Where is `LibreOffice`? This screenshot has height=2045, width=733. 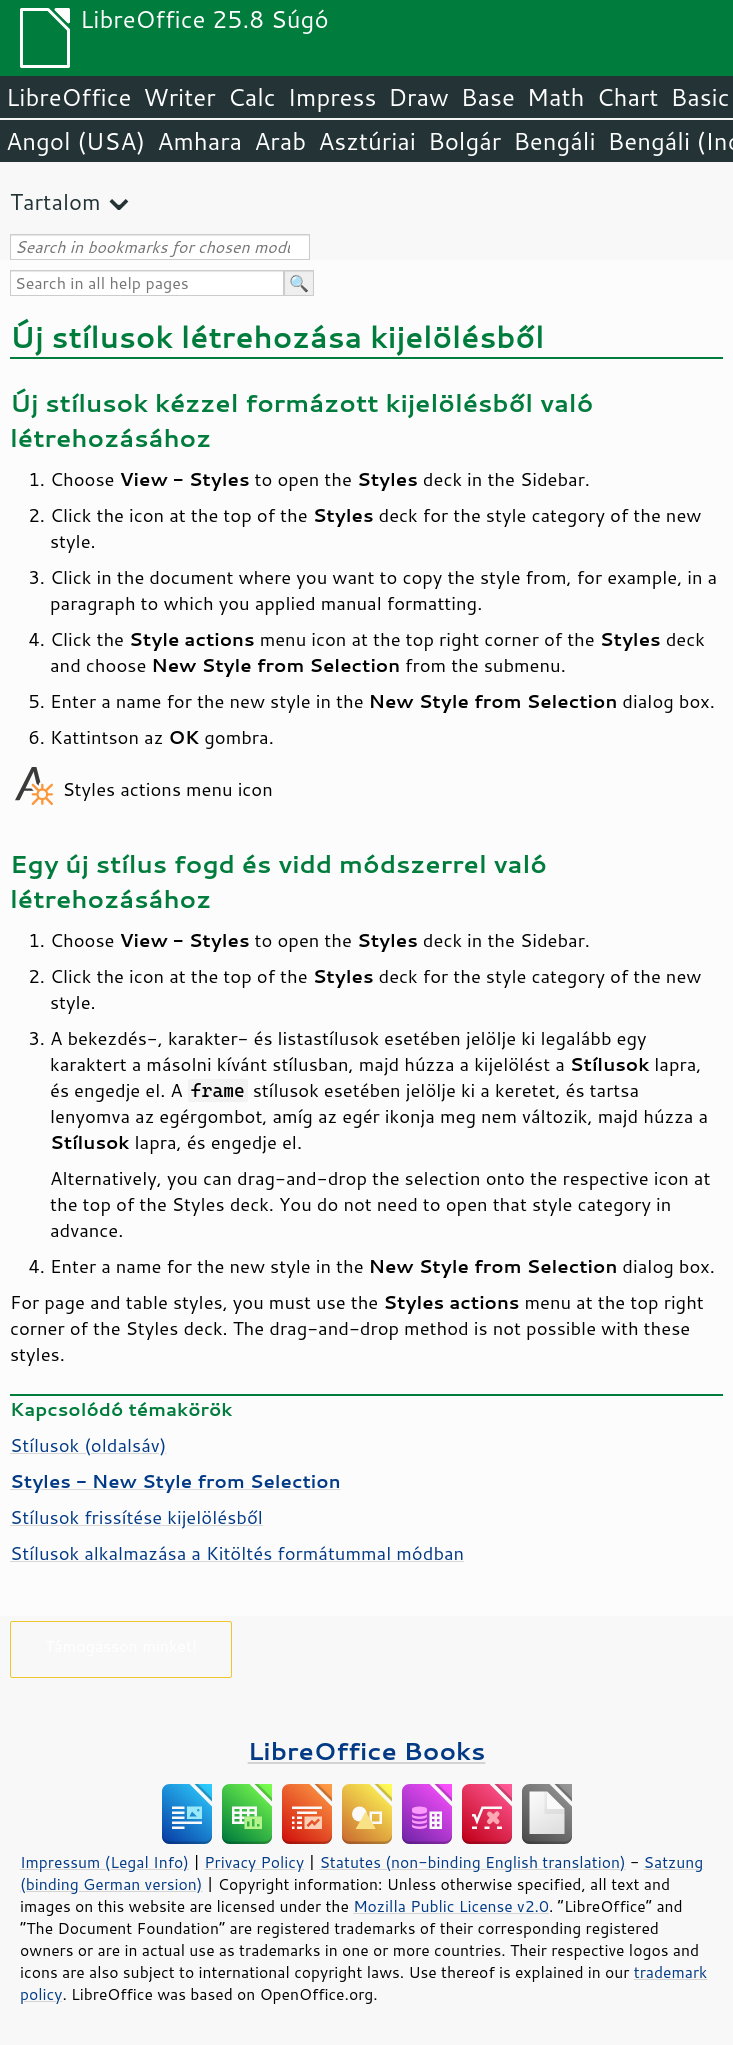 LibreOffice is located at coordinates (68, 97).